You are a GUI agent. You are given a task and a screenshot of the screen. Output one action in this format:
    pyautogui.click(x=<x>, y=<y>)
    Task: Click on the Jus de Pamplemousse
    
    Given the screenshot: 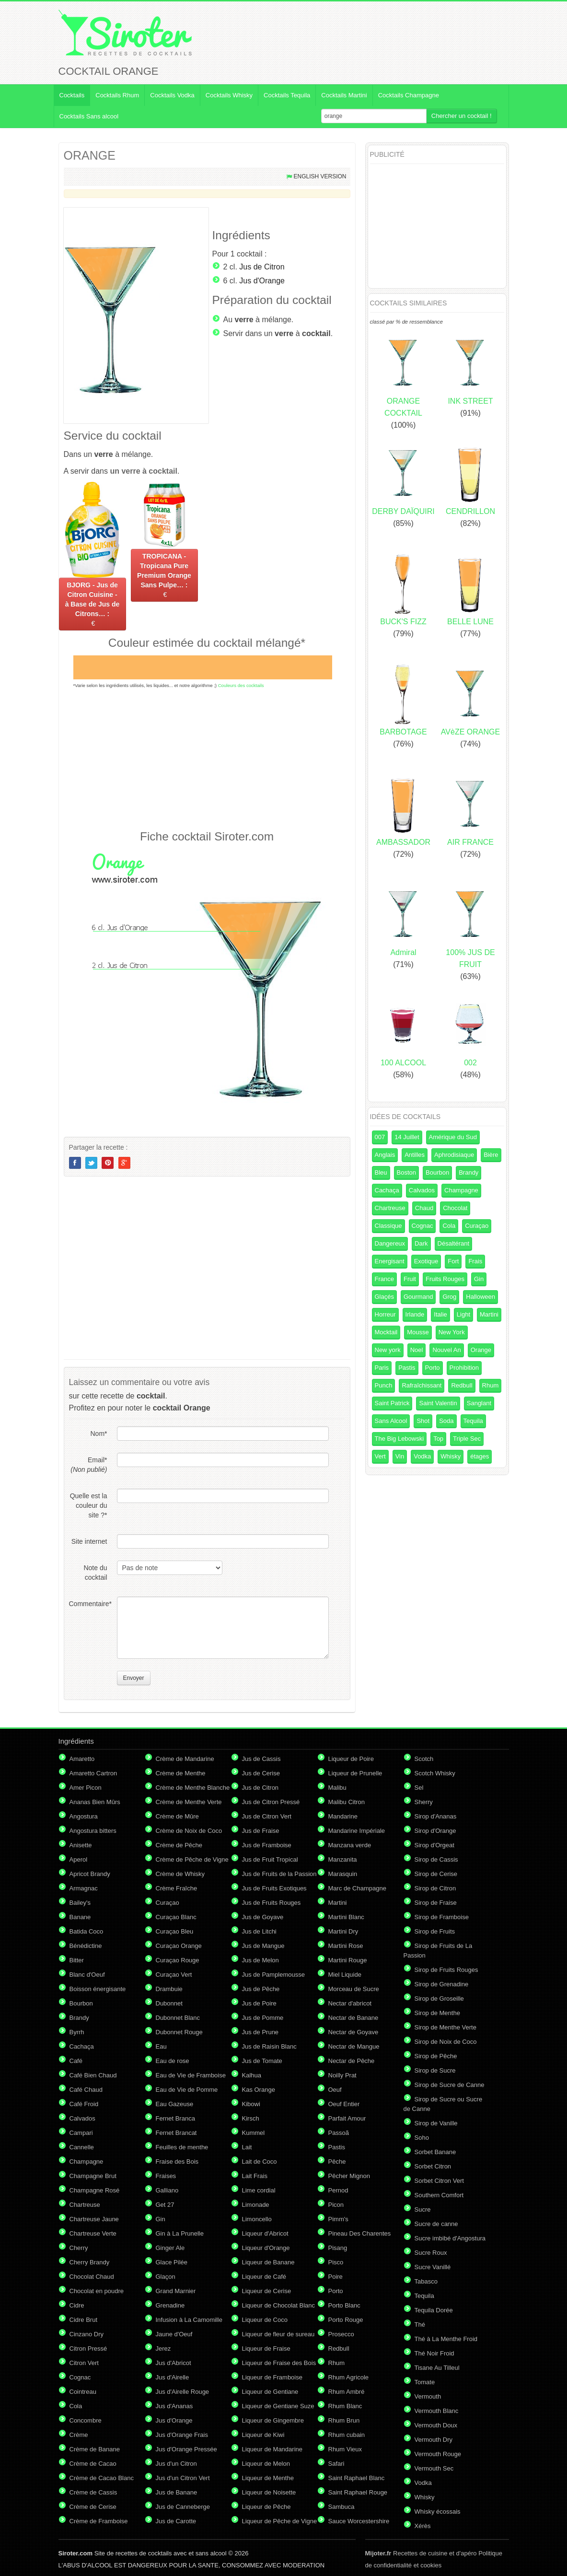 What is the action you would take?
    pyautogui.click(x=273, y=1974)
    